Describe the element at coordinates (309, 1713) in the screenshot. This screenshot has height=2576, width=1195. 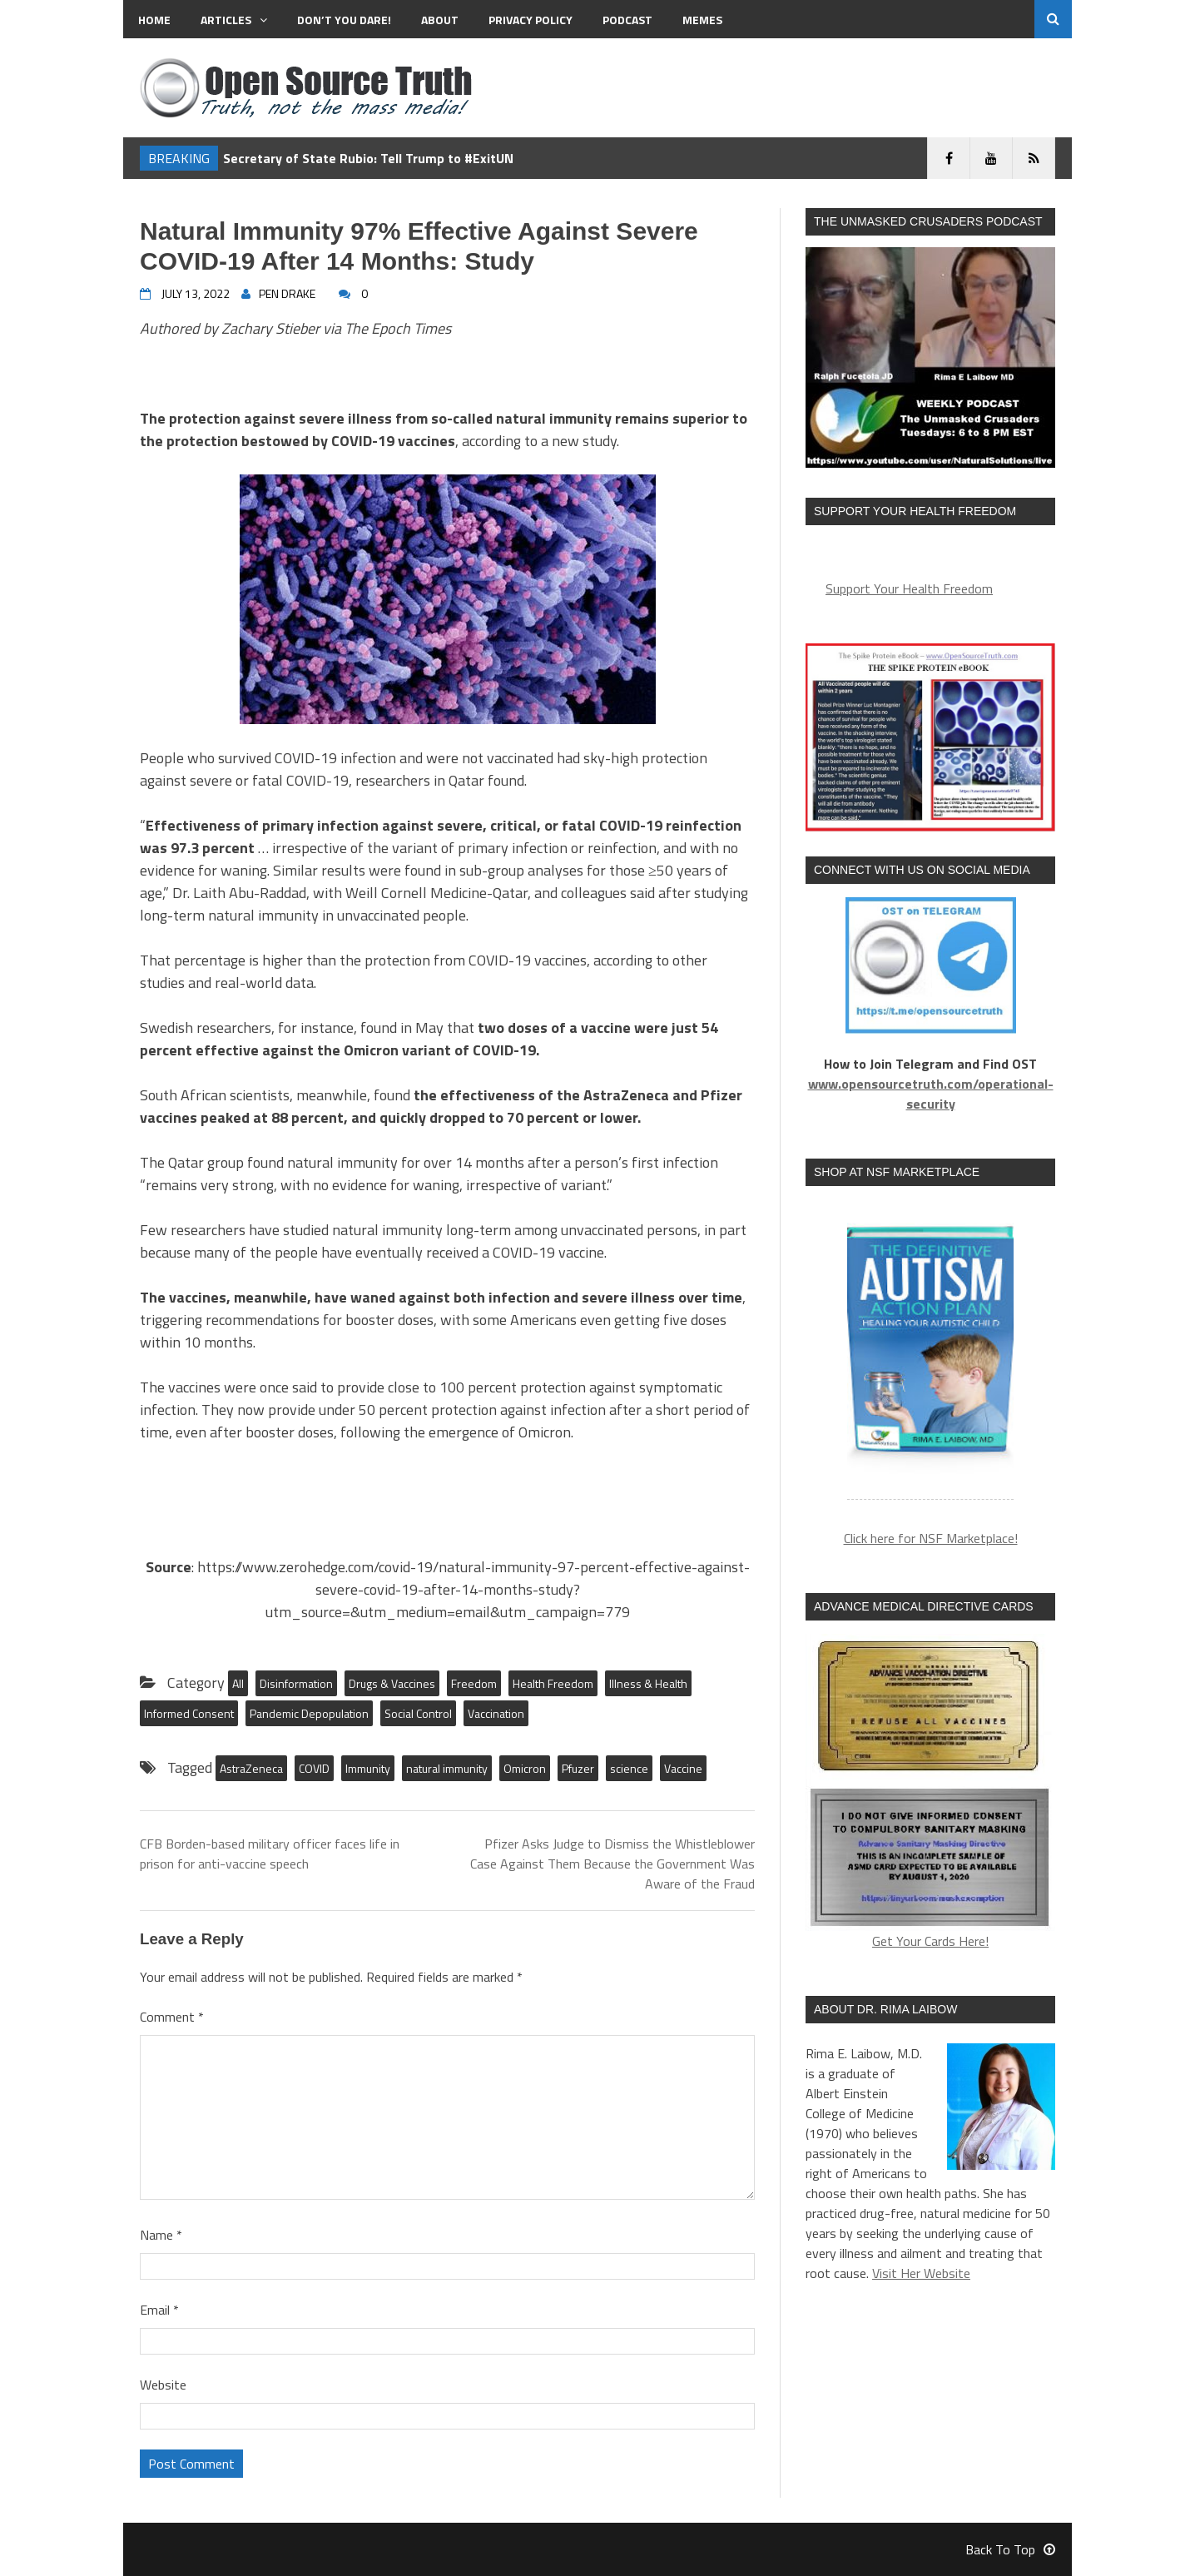
I see `Pandemic Depopulation` at that location.